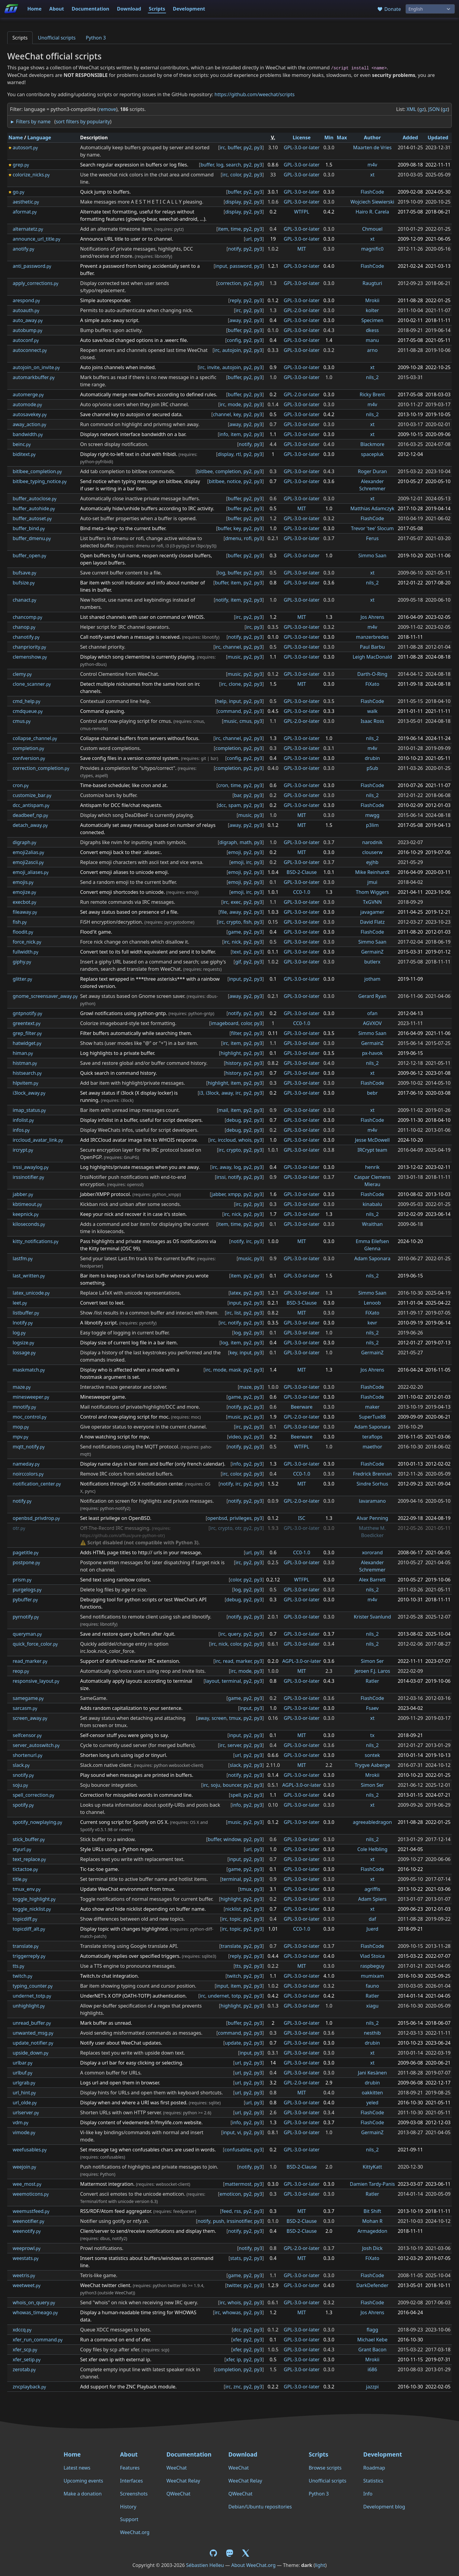 The height and width of the screenshot is (2576, 459). I want to click on narodnik, so click(372, 842).